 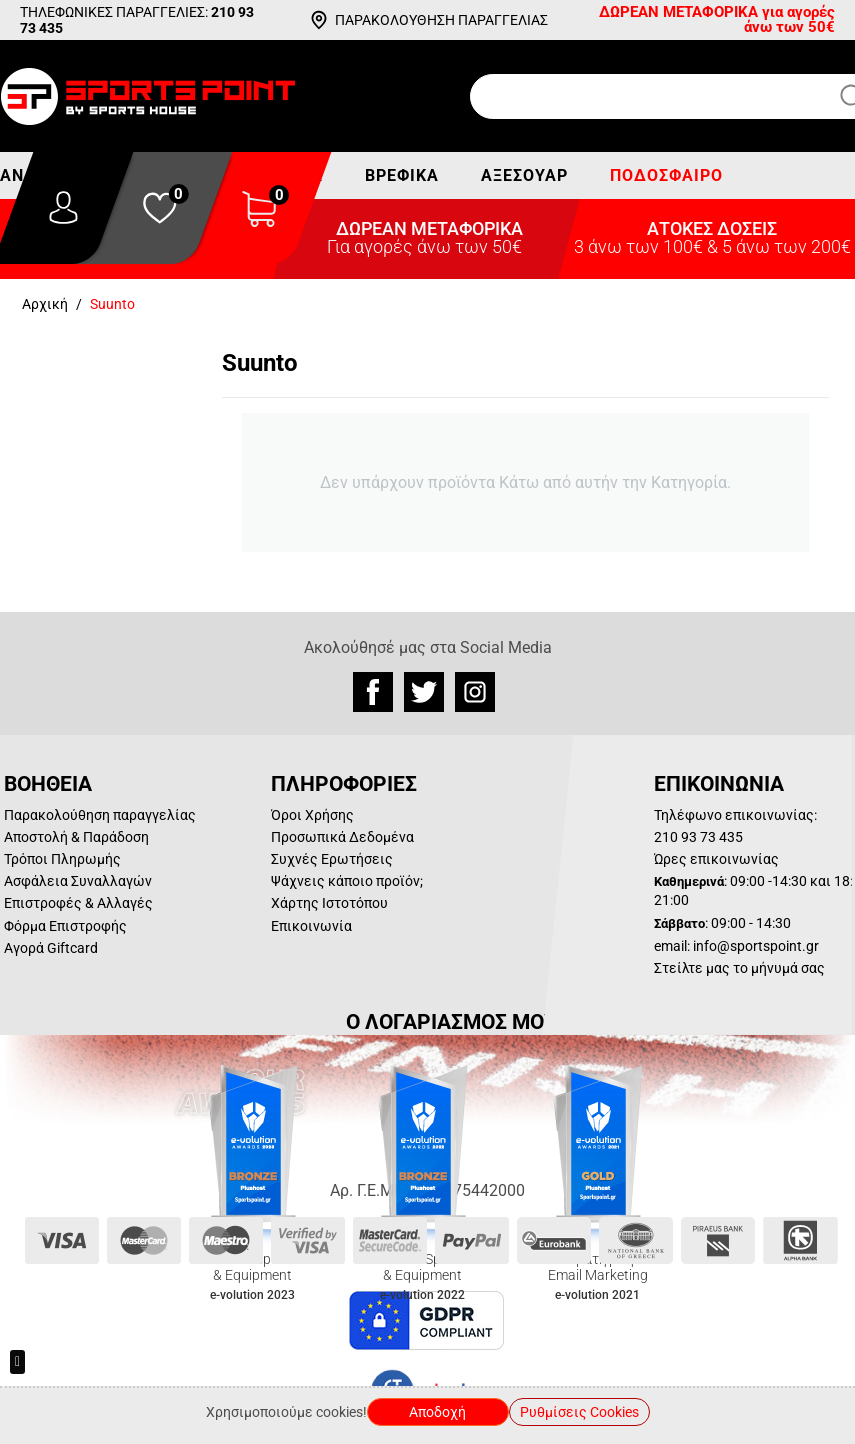 What do you see at coordinates (739, 968) in the screenshot?
I see `Στείλτε μας το μήνυμά σας` at bounding box center [739, 968].